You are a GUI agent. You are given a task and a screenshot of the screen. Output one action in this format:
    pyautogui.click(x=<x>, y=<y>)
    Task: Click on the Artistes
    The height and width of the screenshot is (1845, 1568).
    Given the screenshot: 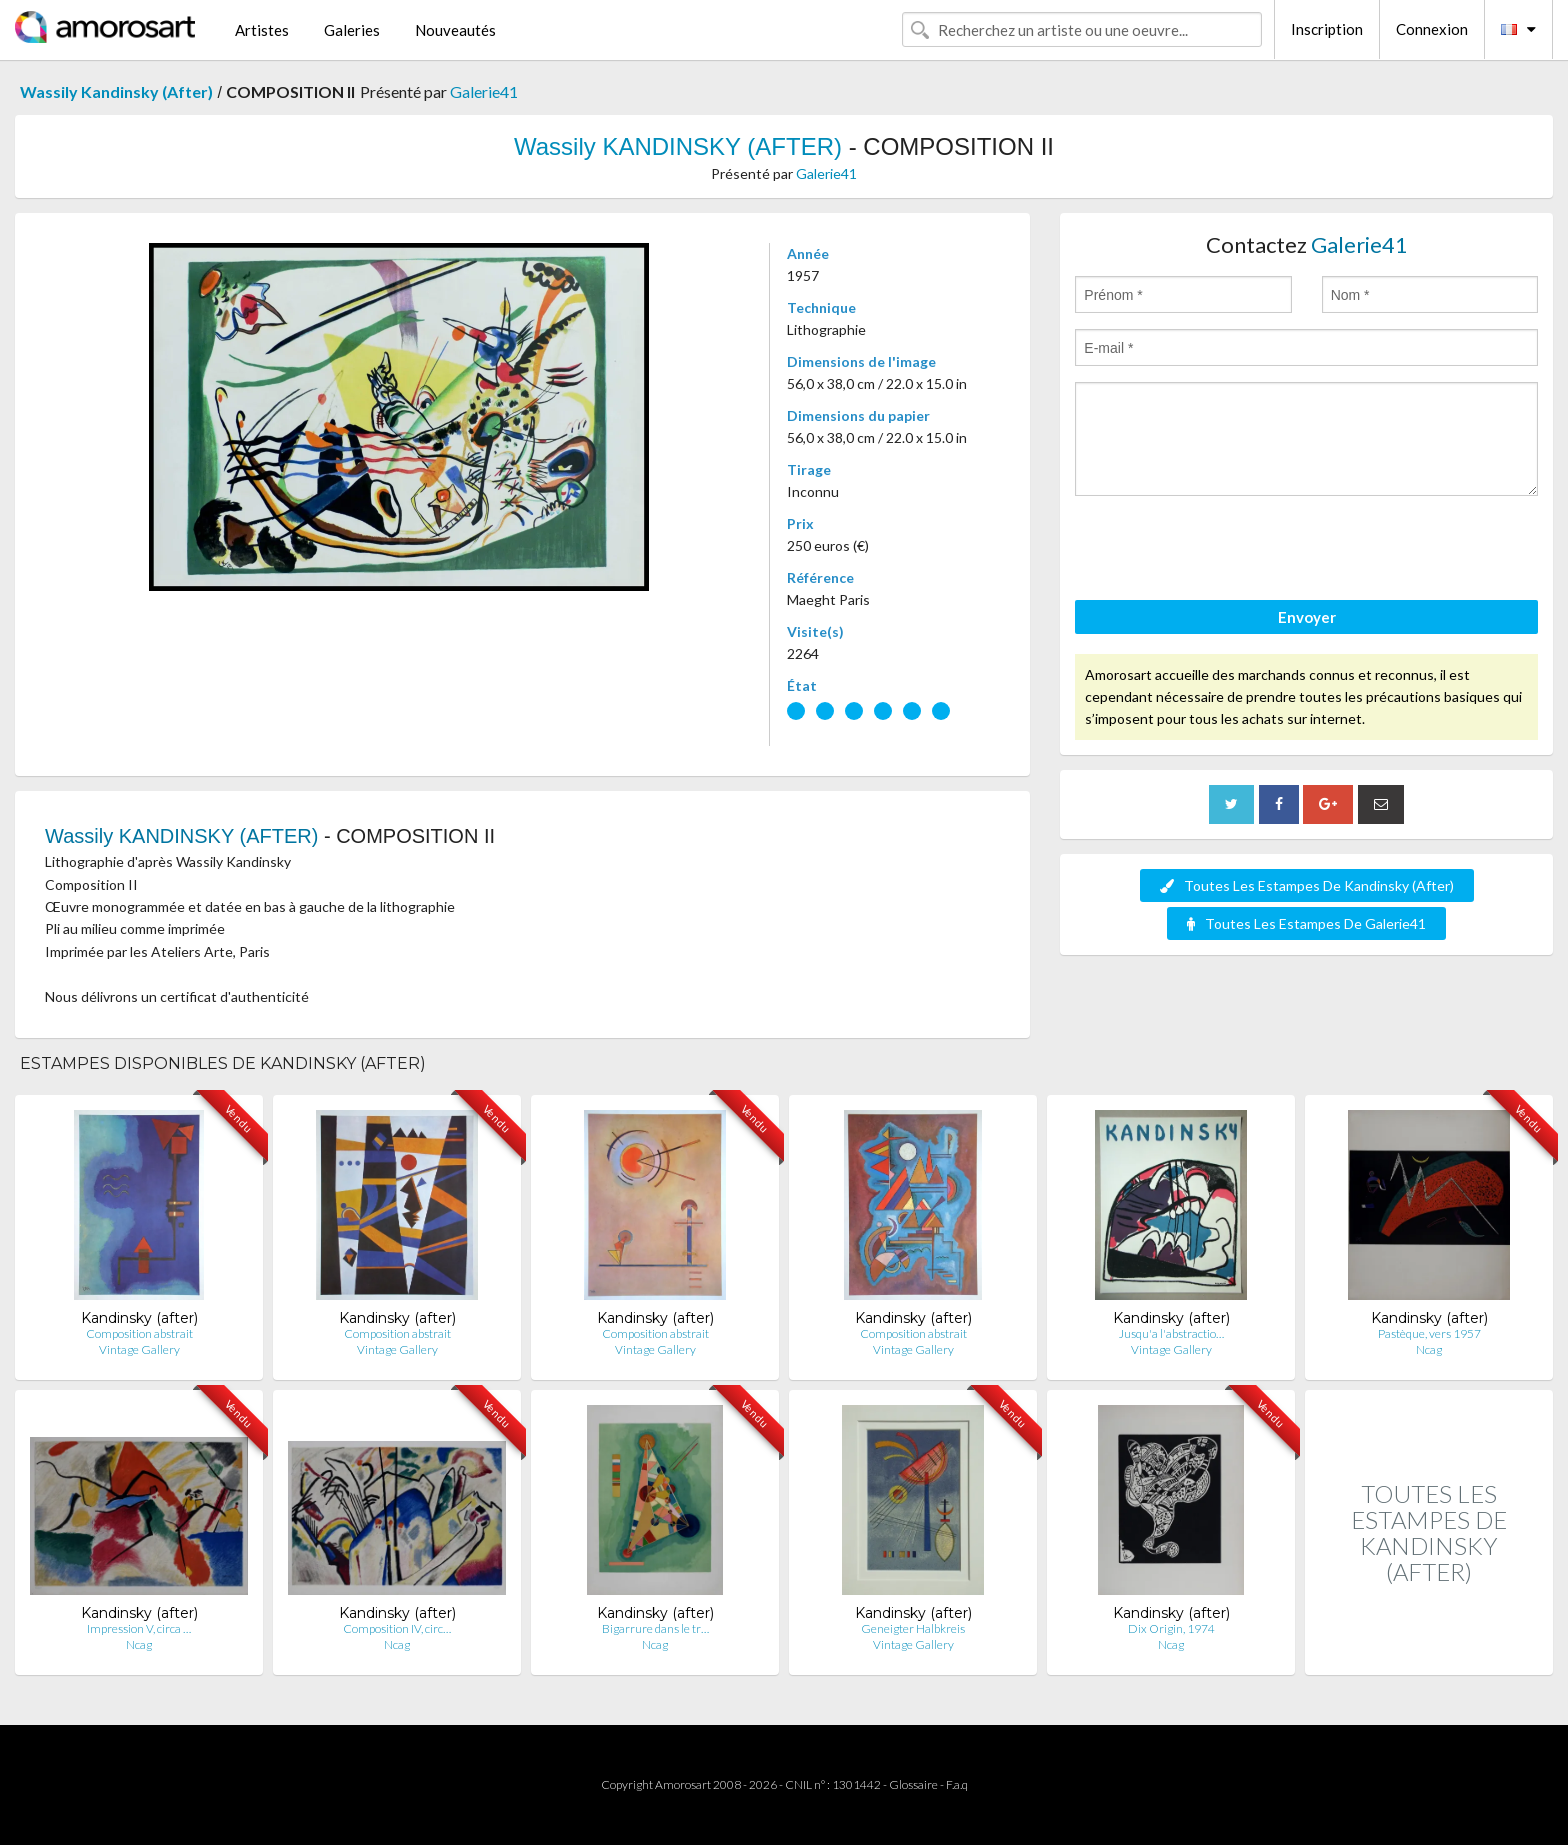 What is the action you would take?
    pyautogui.click(x=262, y=30)
    